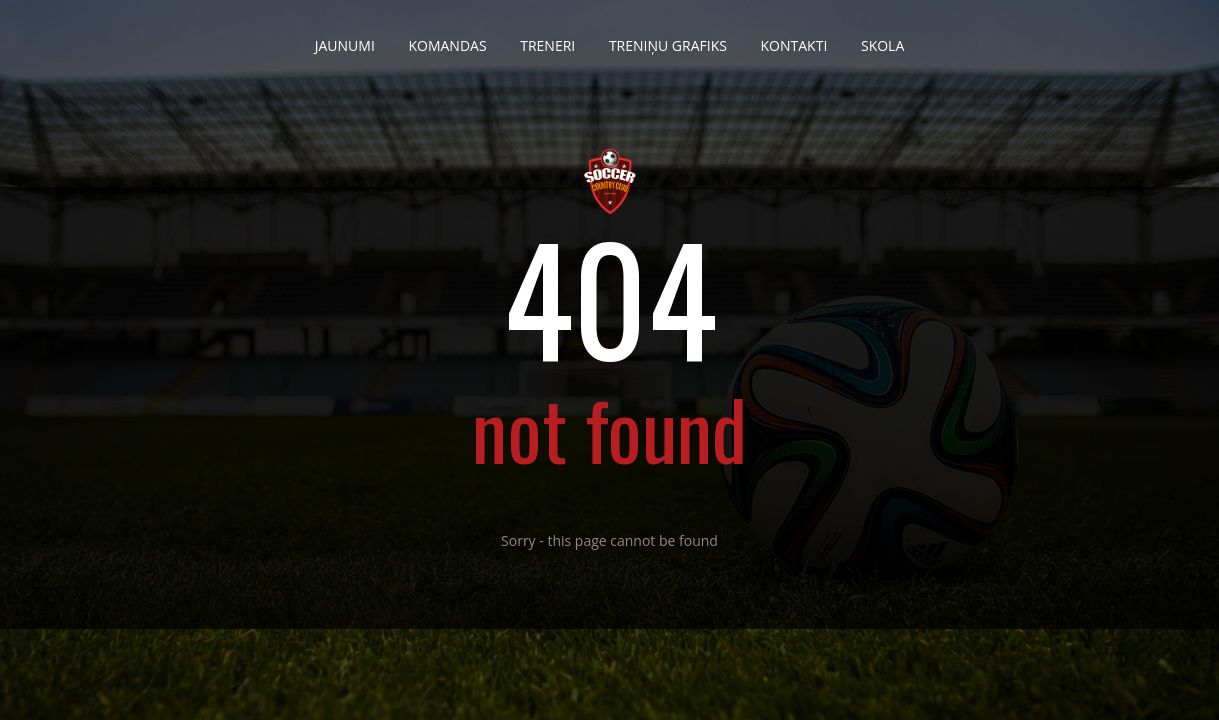  Describe the element at coordinates (345, 38) in the screenshot. I see `Jaunumi` at that location.